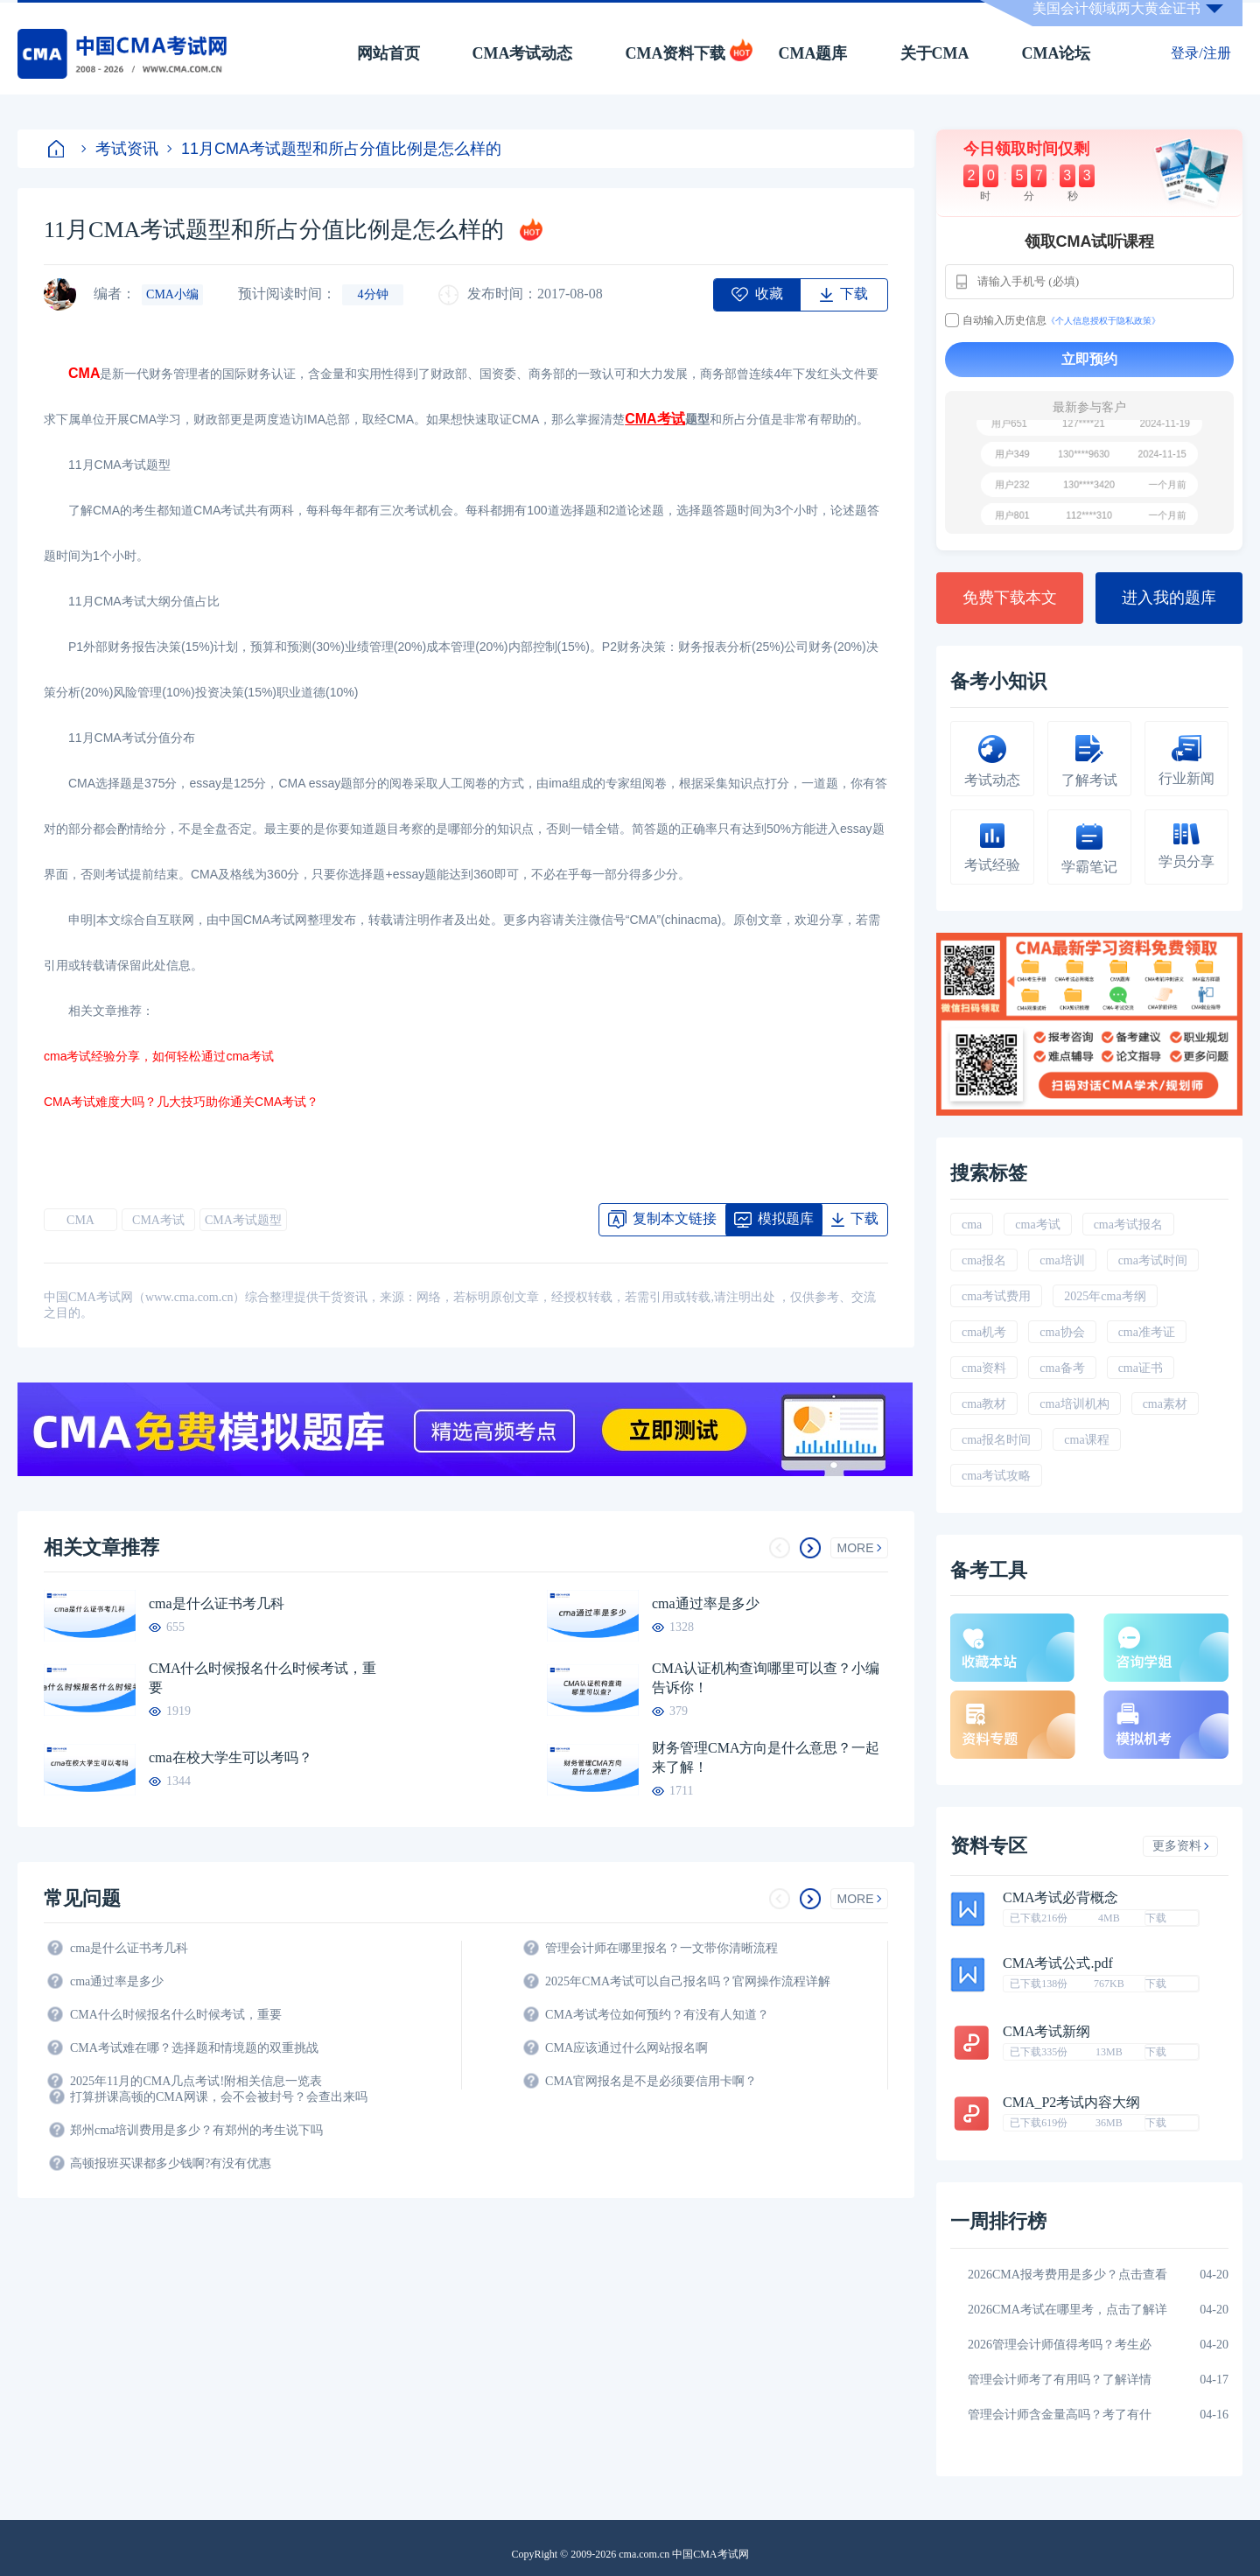 This screenshot has width=1260, height=2576. What do you see at coordinates (1074, 1403) in the screenshot?
I see `cma培训机构` at bounding box center [1074, 1403].